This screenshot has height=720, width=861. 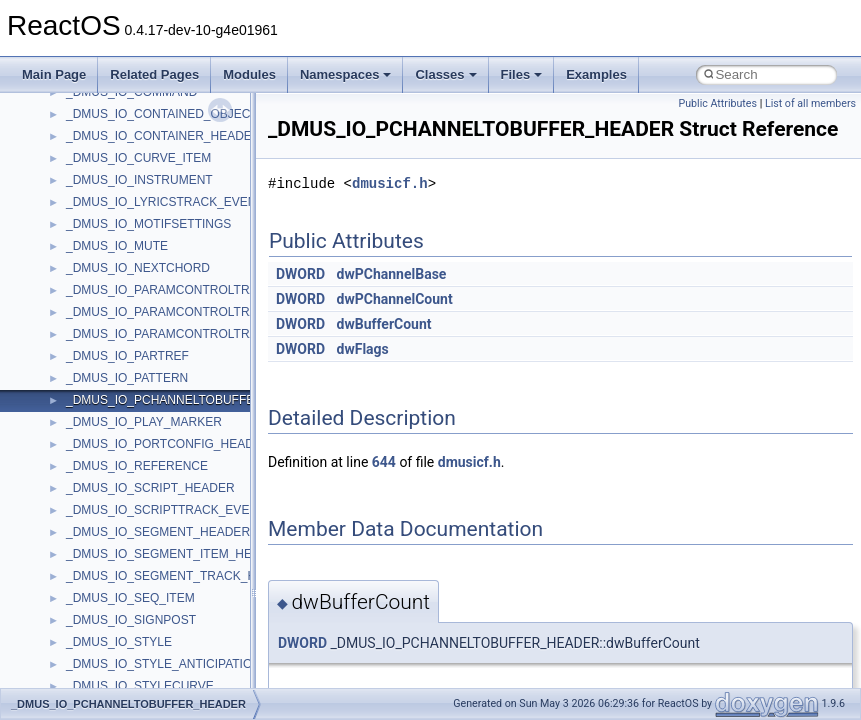 What do you see at coordinates (154, 74) in the screenshot?
I see `Related Pages` at bounding box center [154, 74].